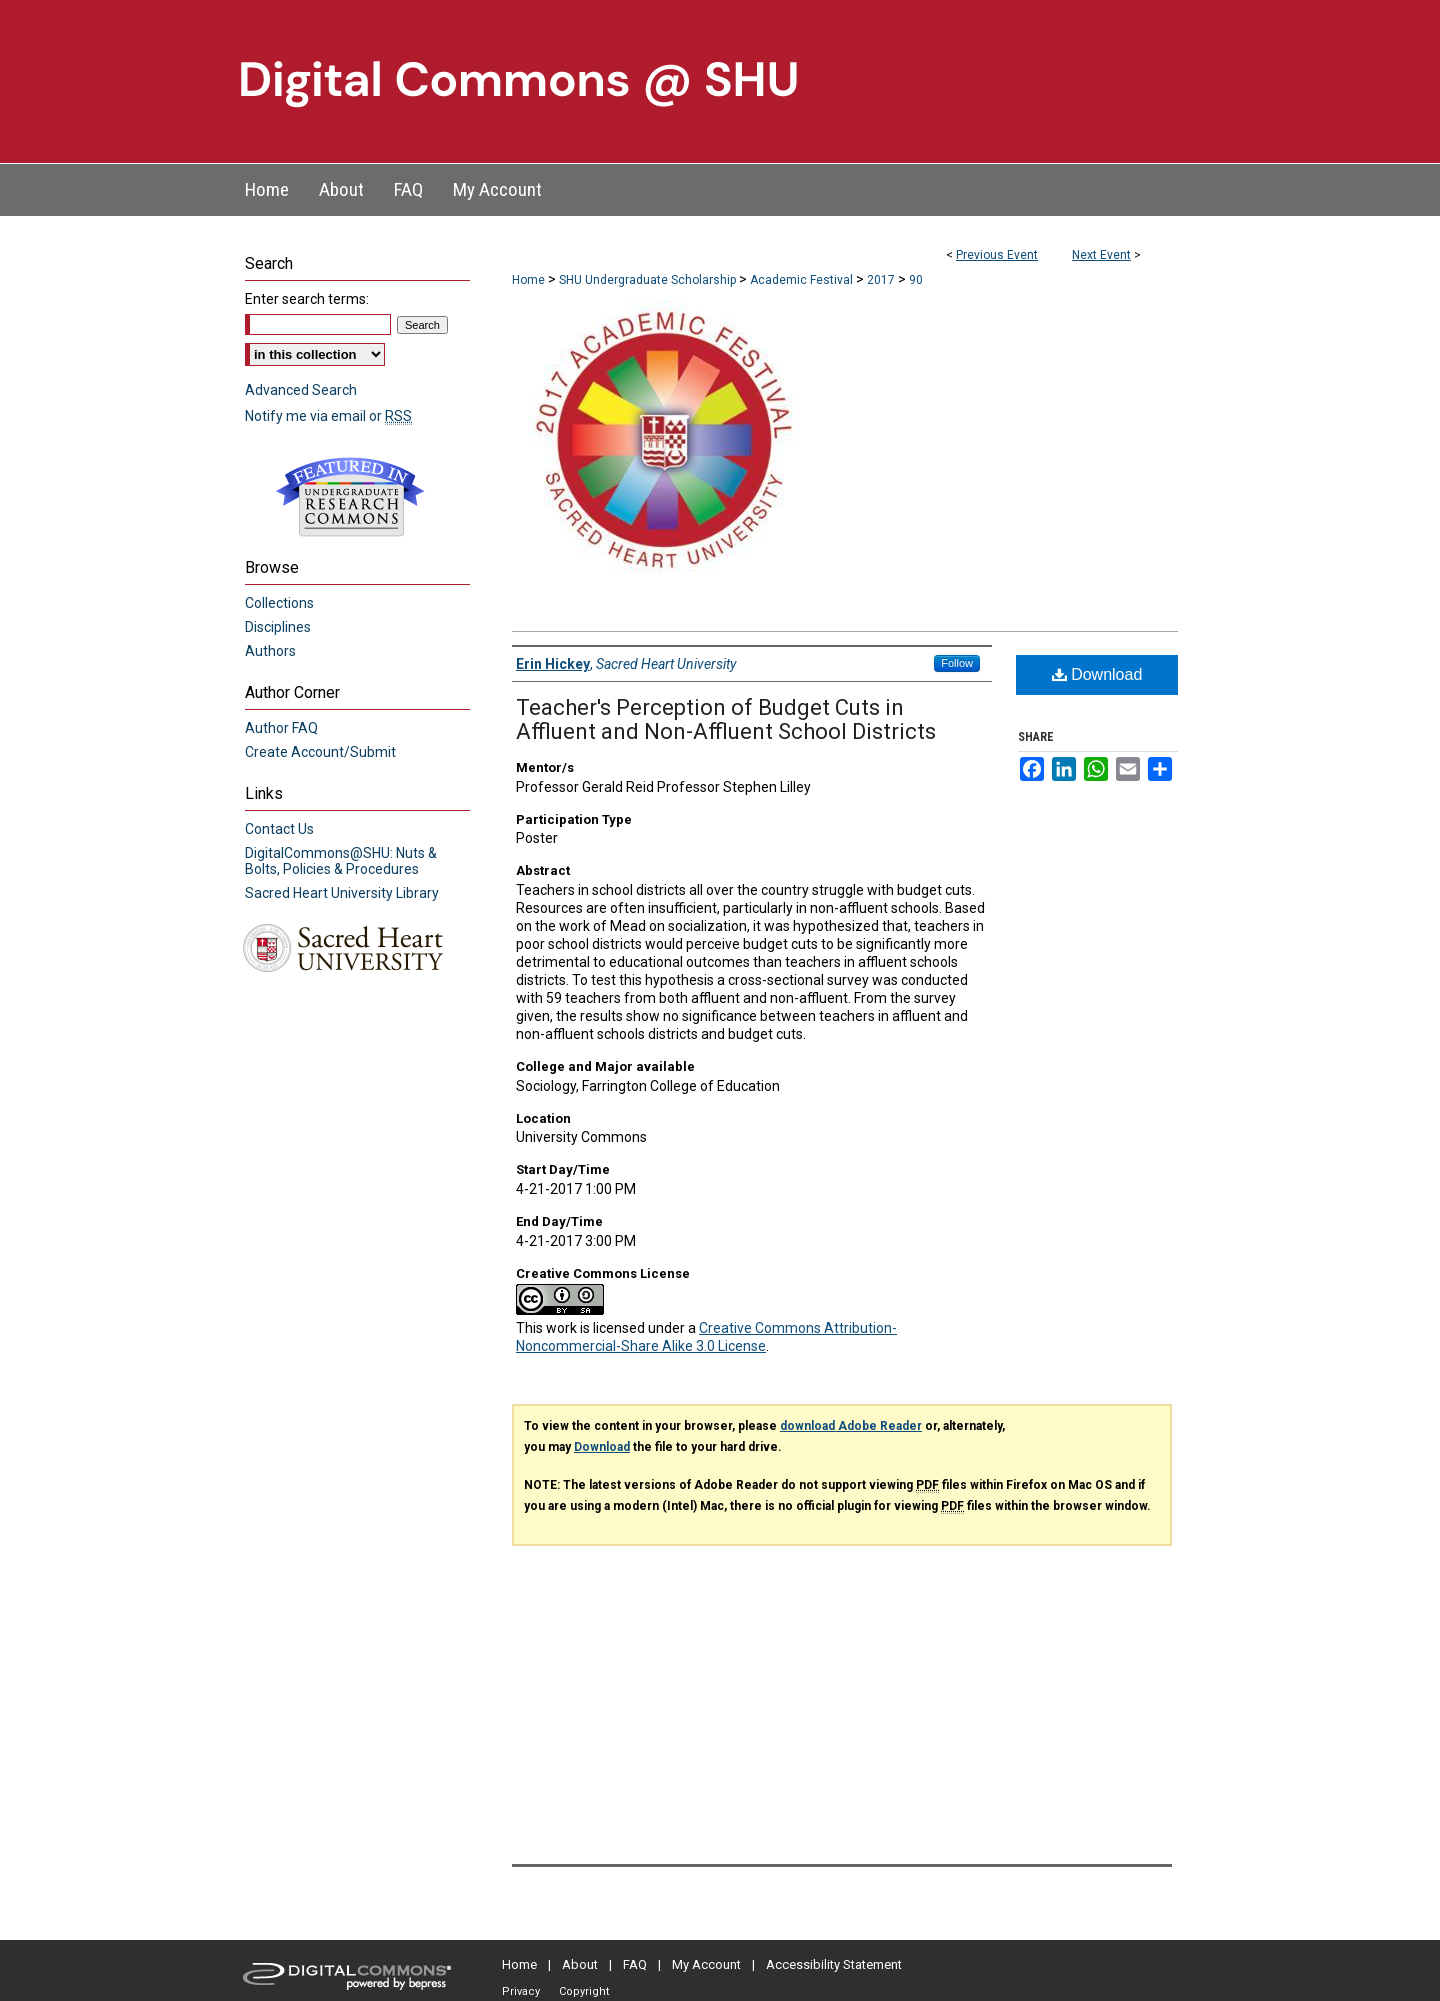 The height and width of the screenshot is (2001, 1440). What do you see at coordinates (342, 893) in the screenshot?
I see `Sacred Heart University Library` at bounding box center [342, 893].